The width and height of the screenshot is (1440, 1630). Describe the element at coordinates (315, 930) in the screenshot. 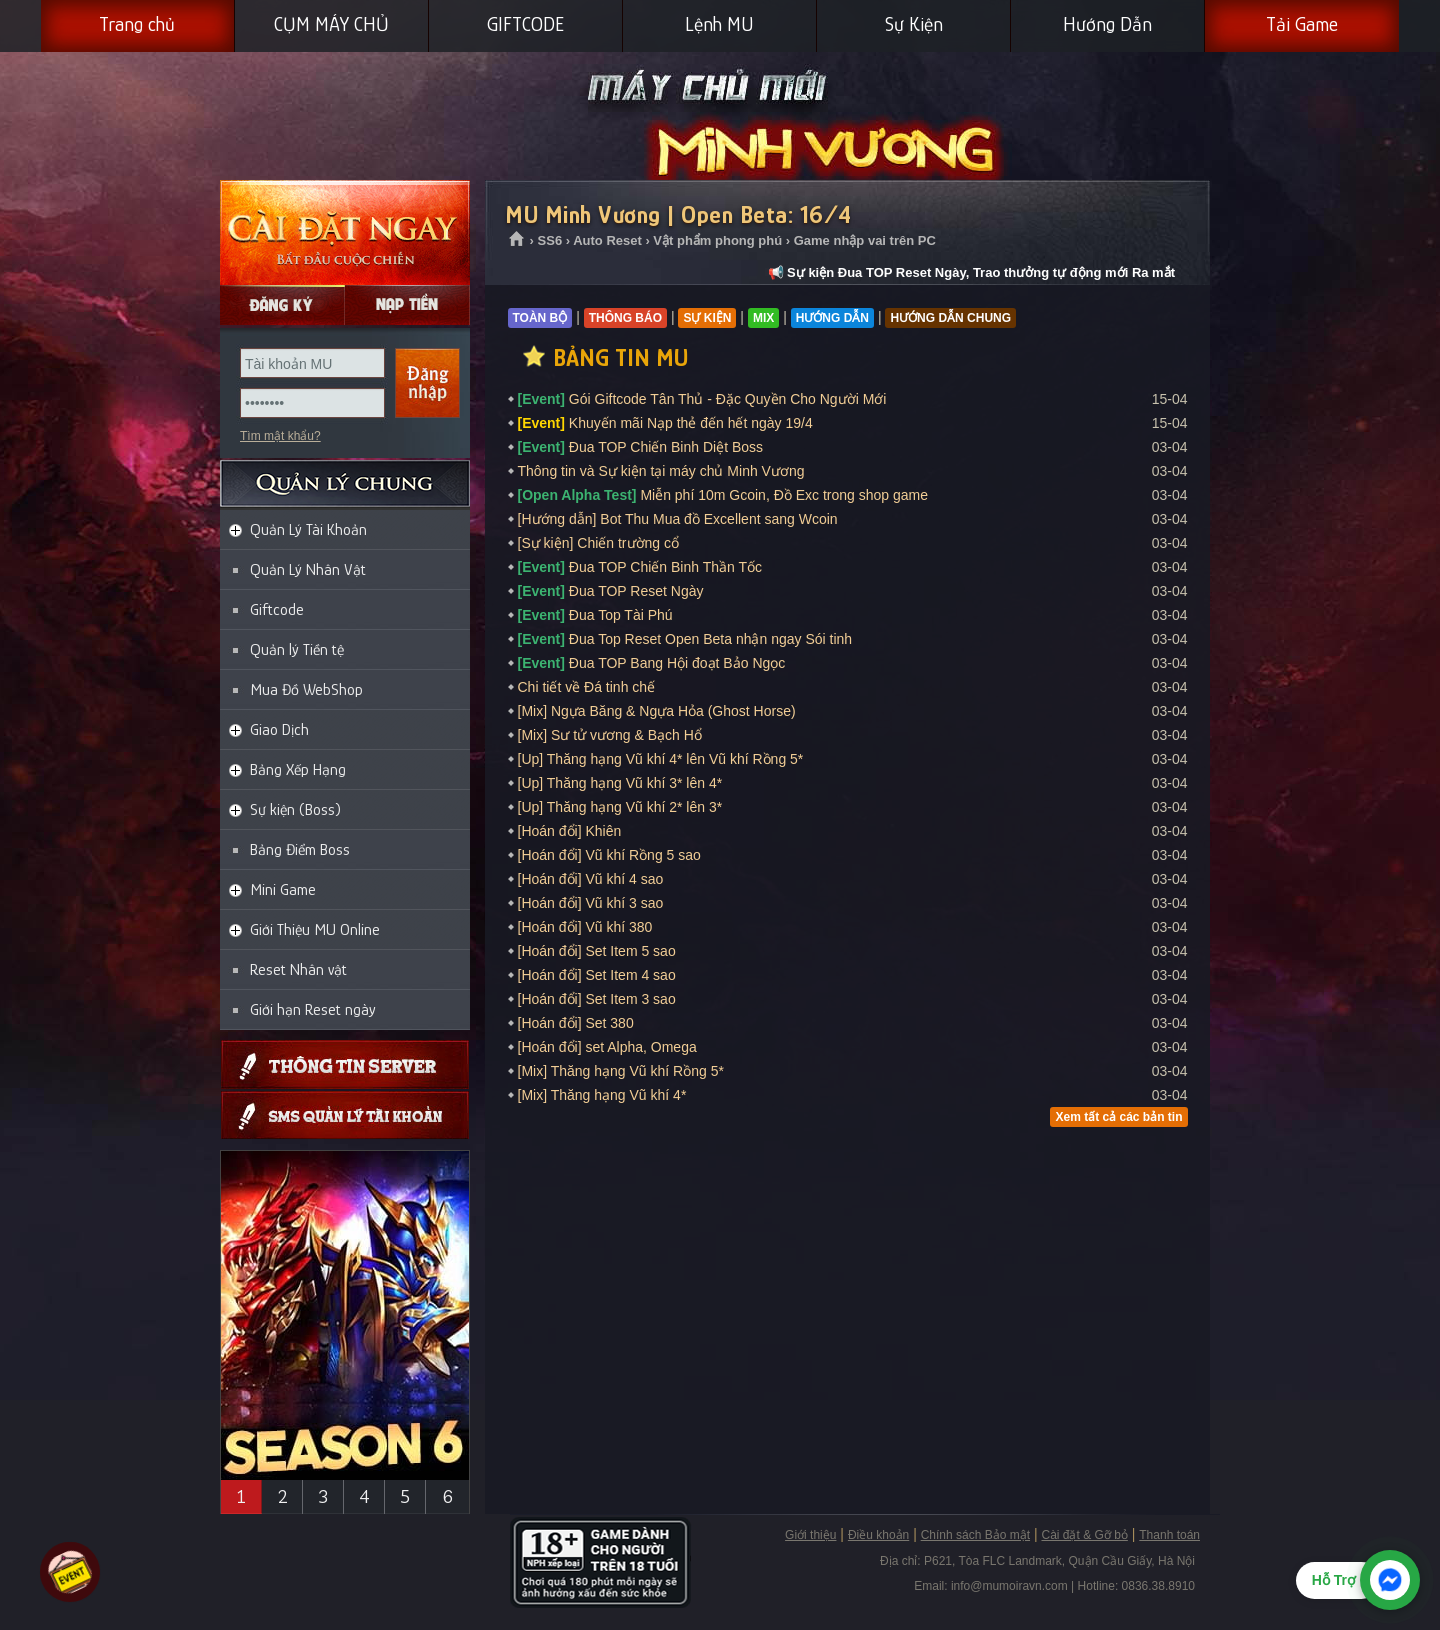

I see `Giới Thiệu MU Online` at that location.